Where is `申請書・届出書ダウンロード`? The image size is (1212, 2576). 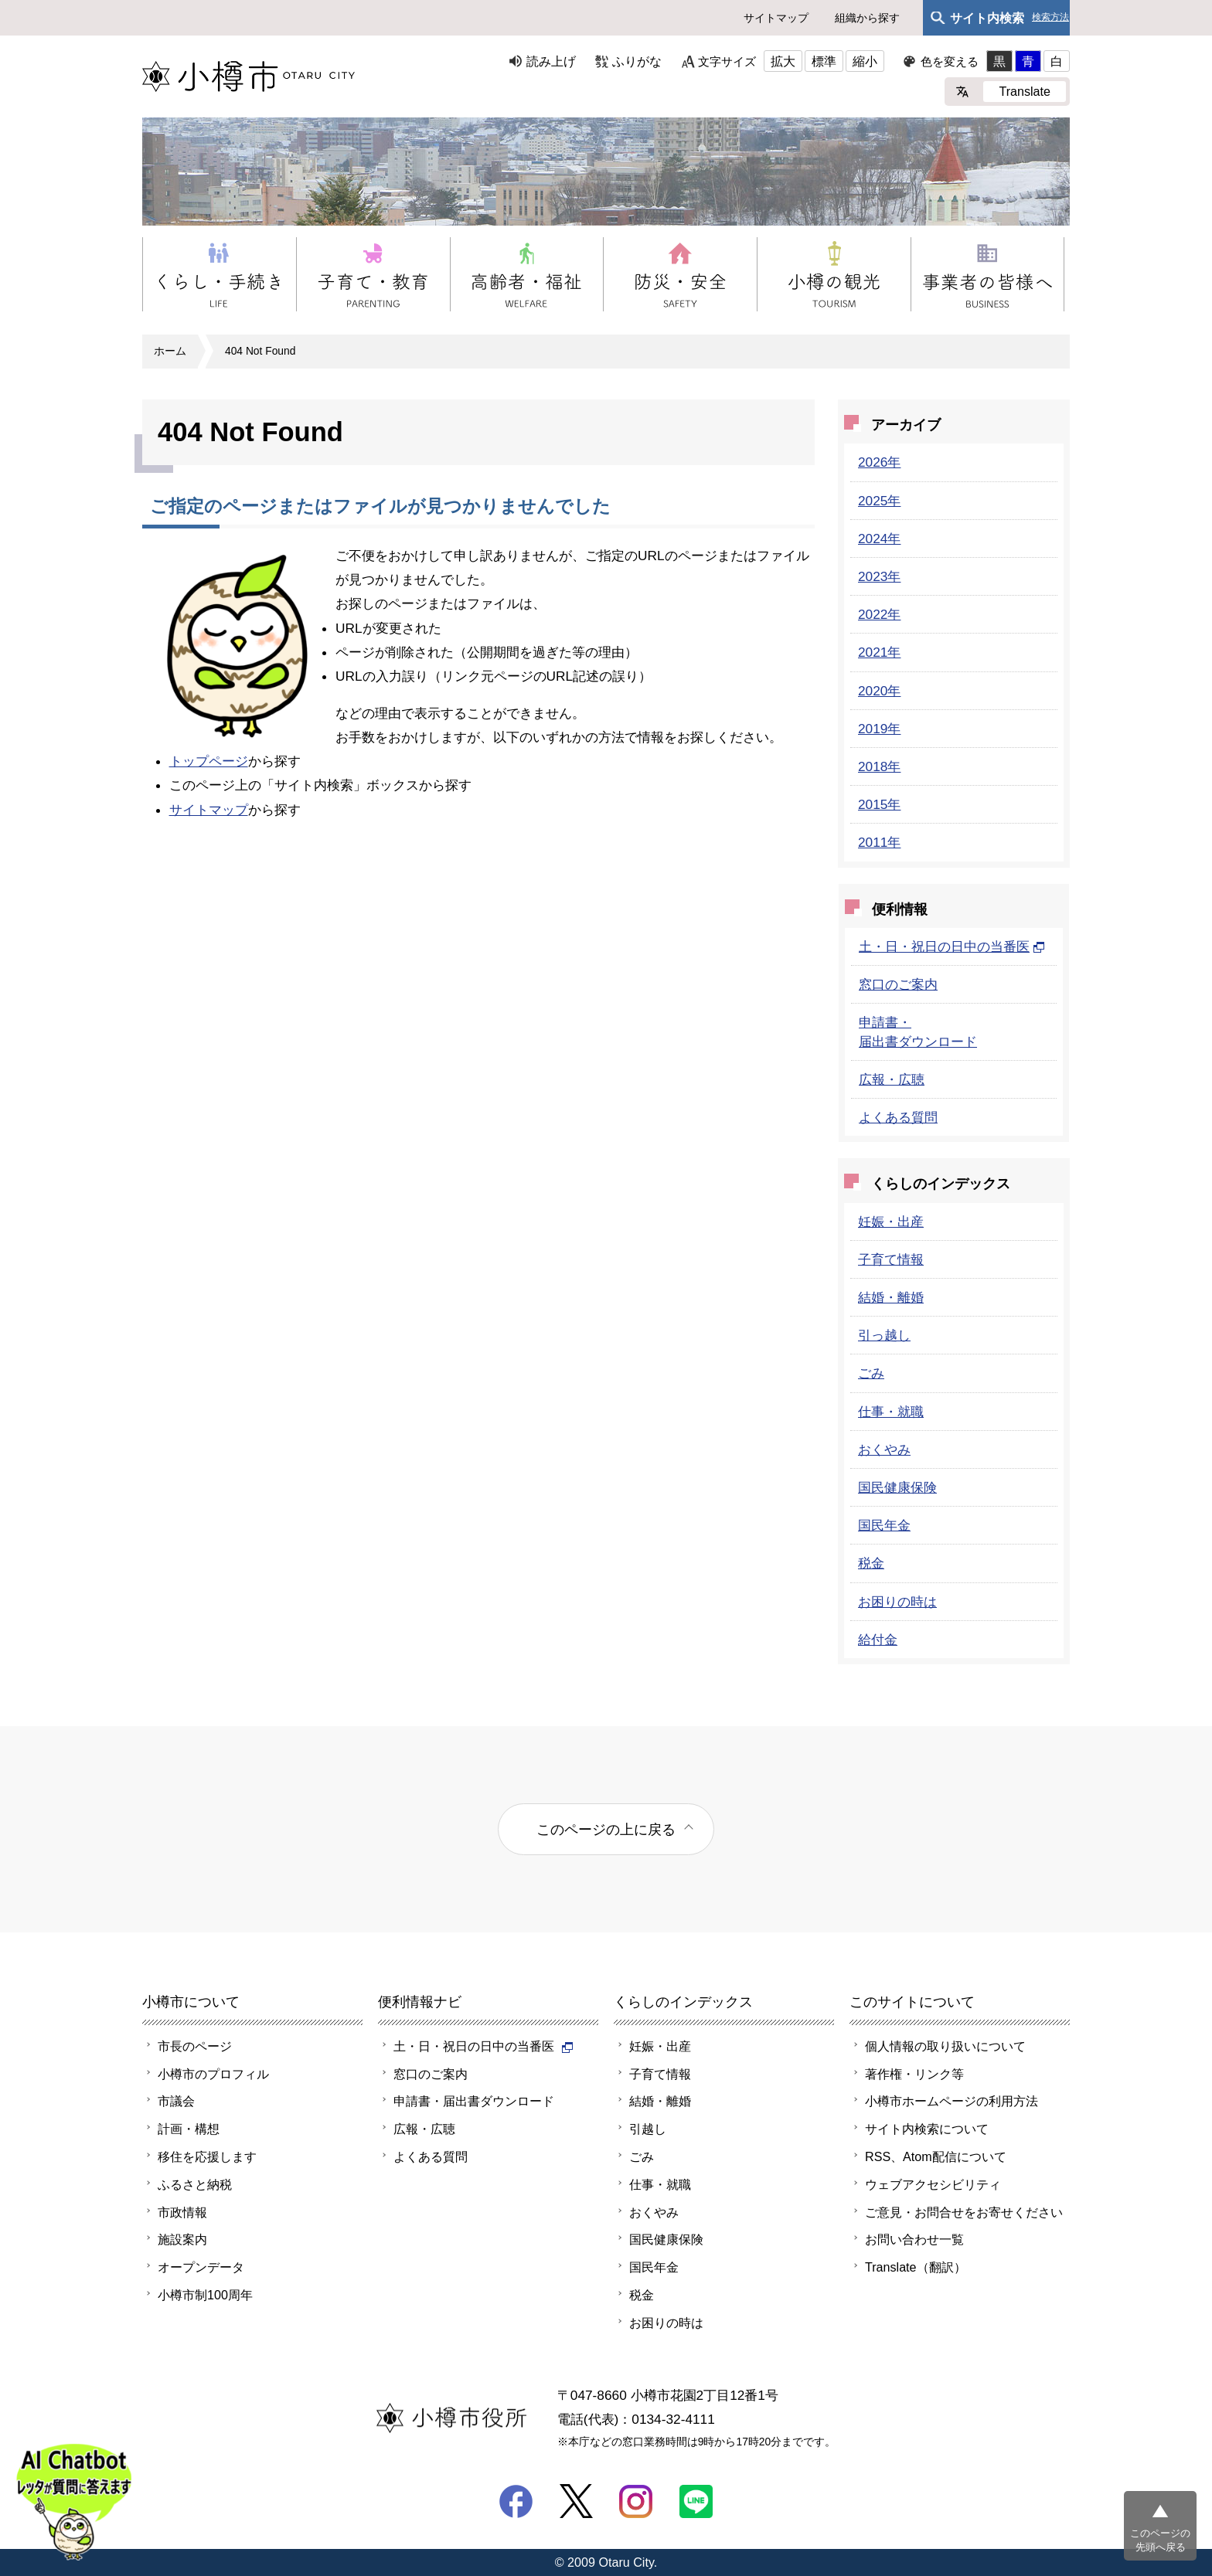
申請書・届出書ダウンロード is located at coordinates (473, 2101).